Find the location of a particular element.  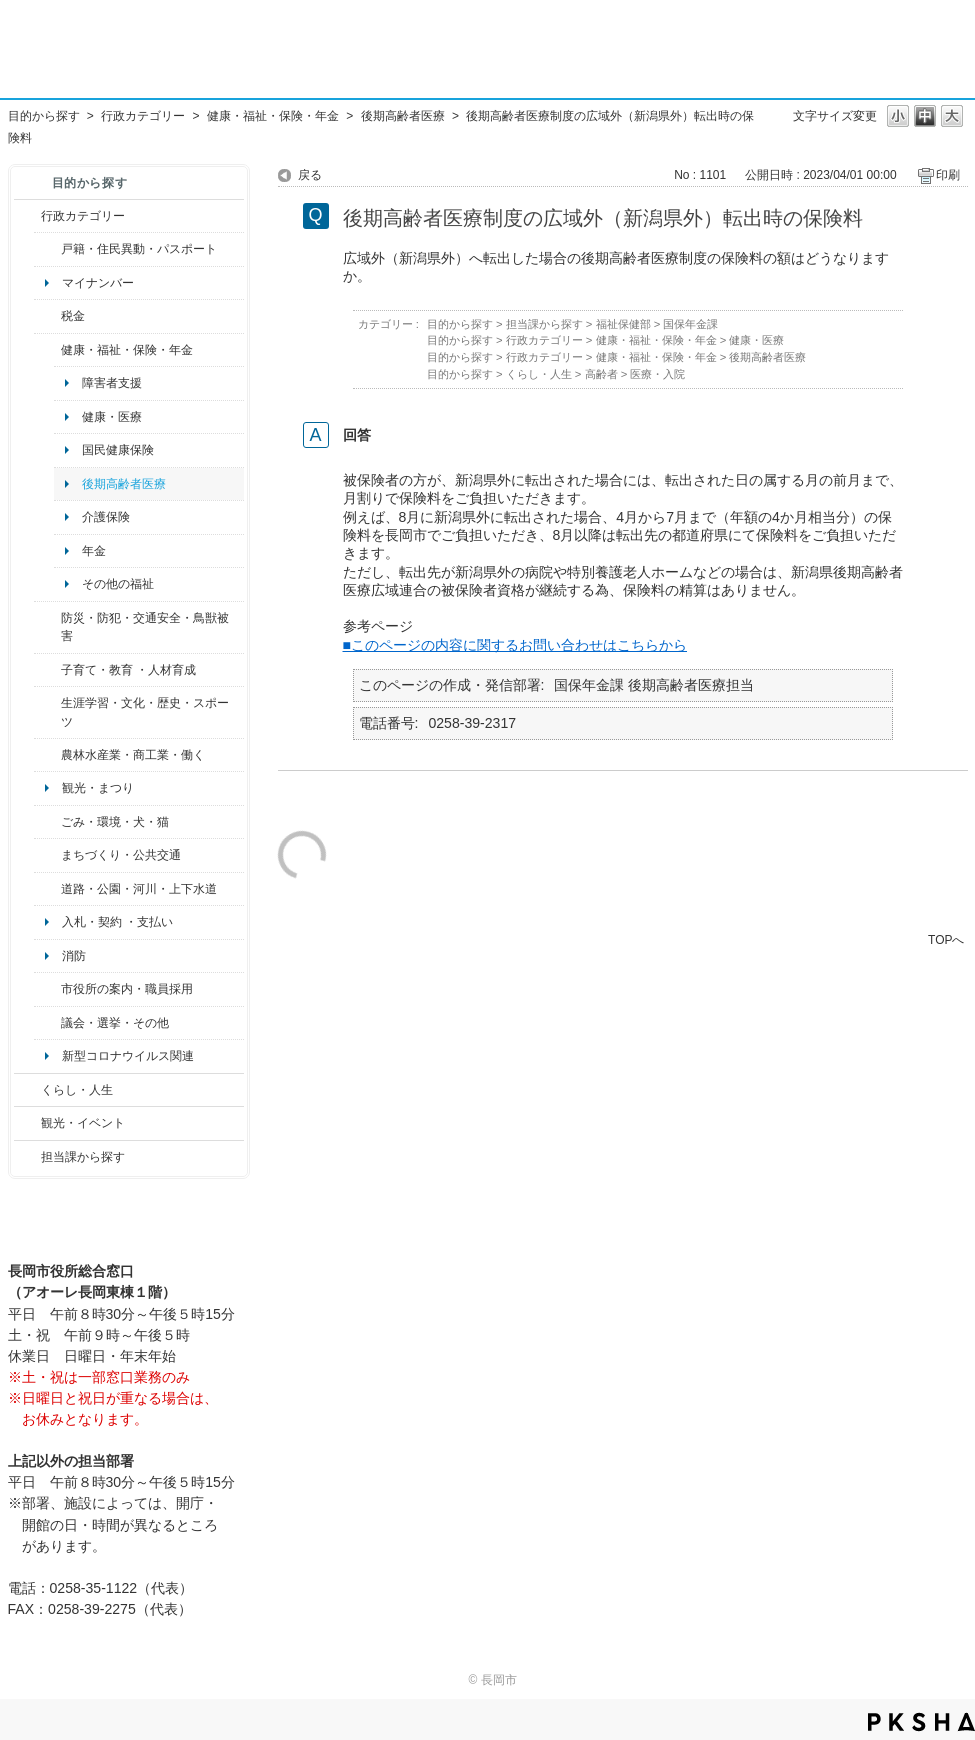

消防 is located at coordinates (74, 956).